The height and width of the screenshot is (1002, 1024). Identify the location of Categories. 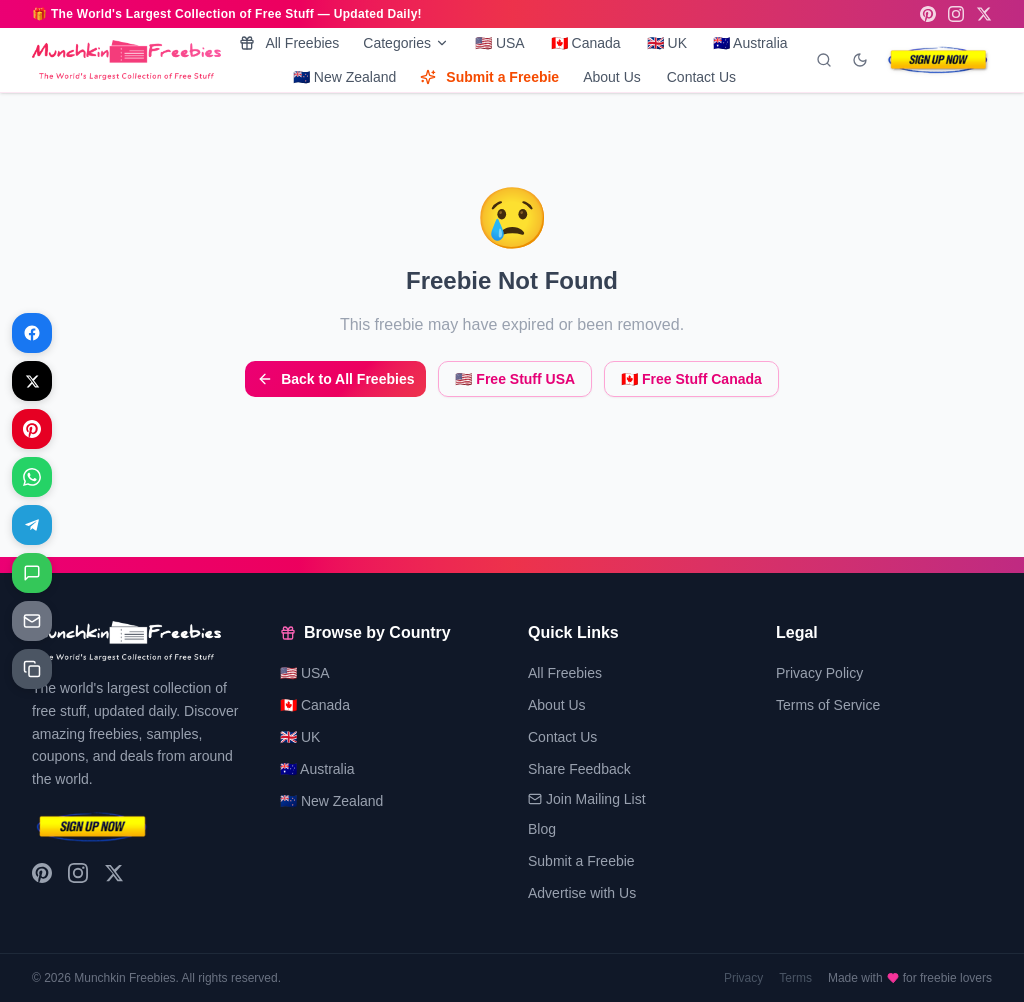
(406, 43).